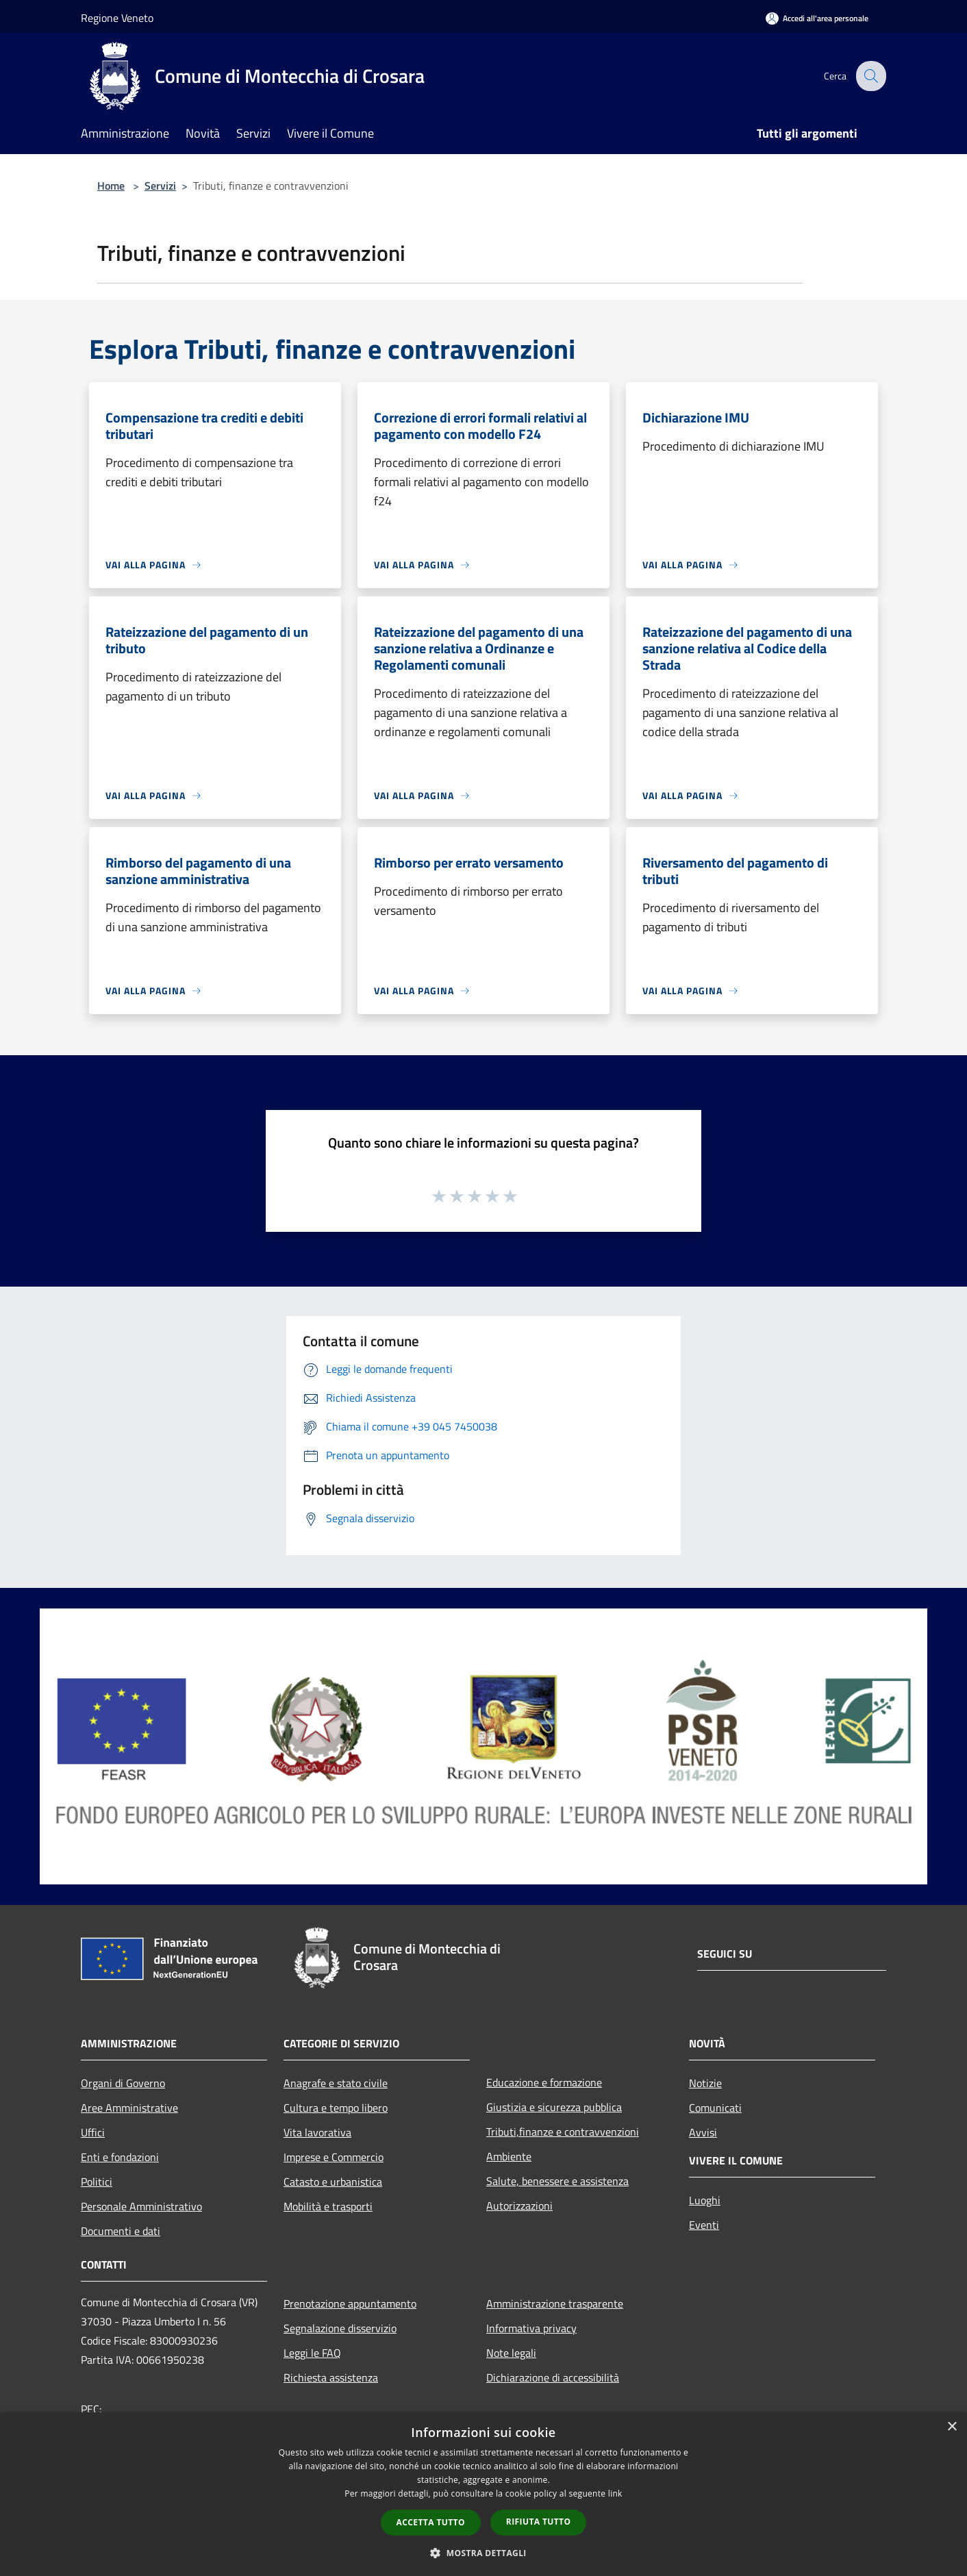 The image size is (967, 2576). I want to click on Salute, benessere e assistenza, so click(557, 2181).